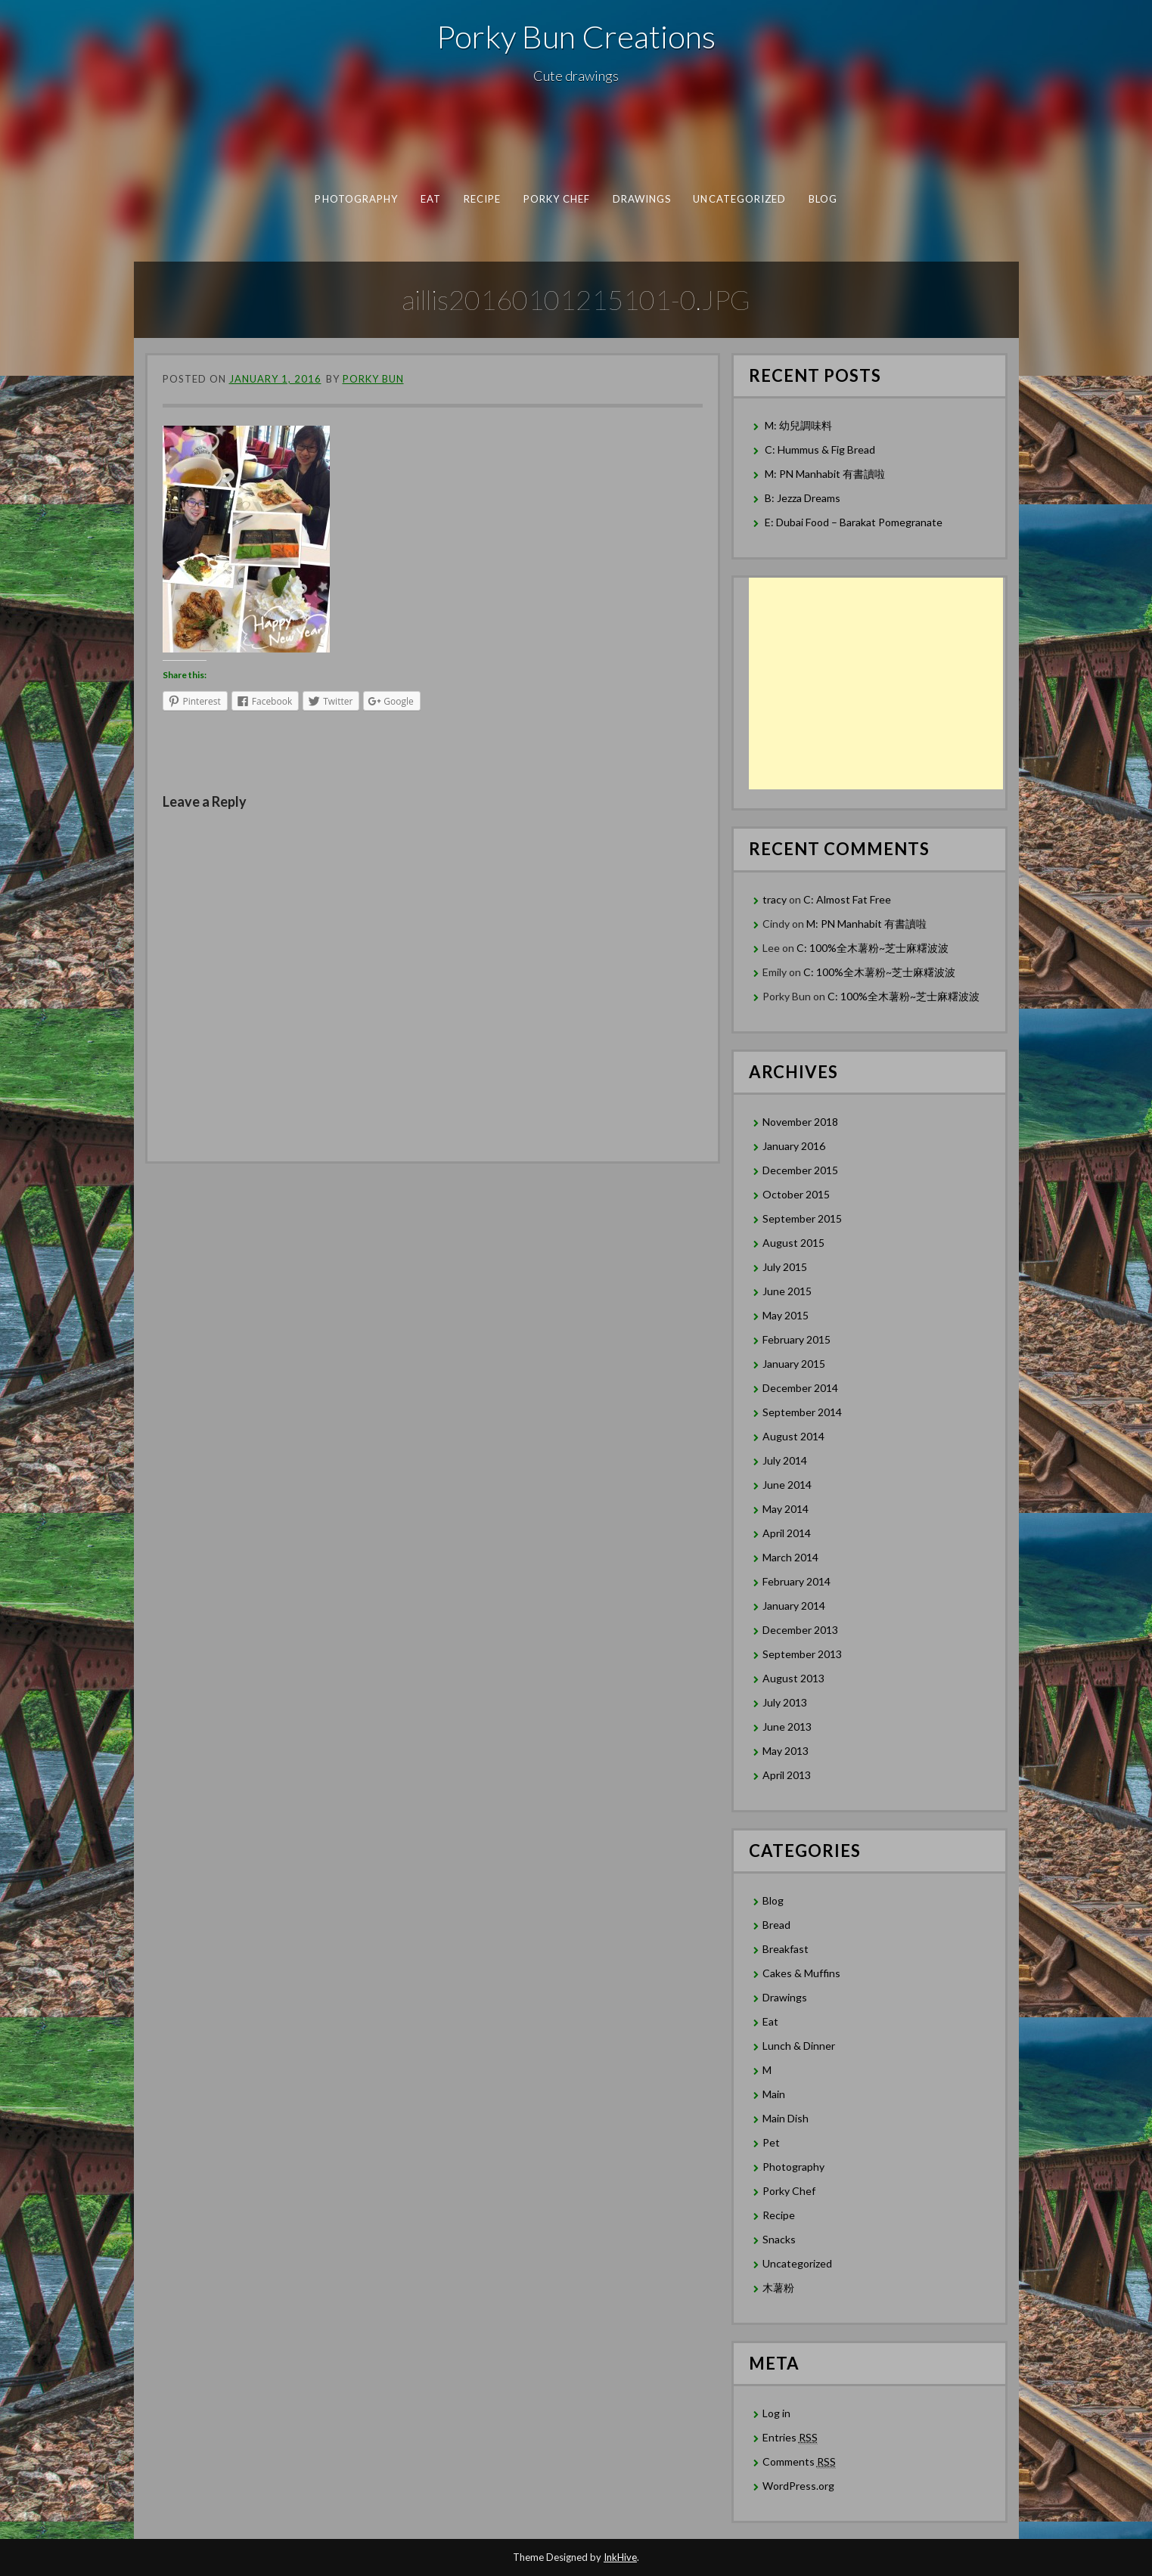  I want to click on Main Dish, so click(785, 2118).